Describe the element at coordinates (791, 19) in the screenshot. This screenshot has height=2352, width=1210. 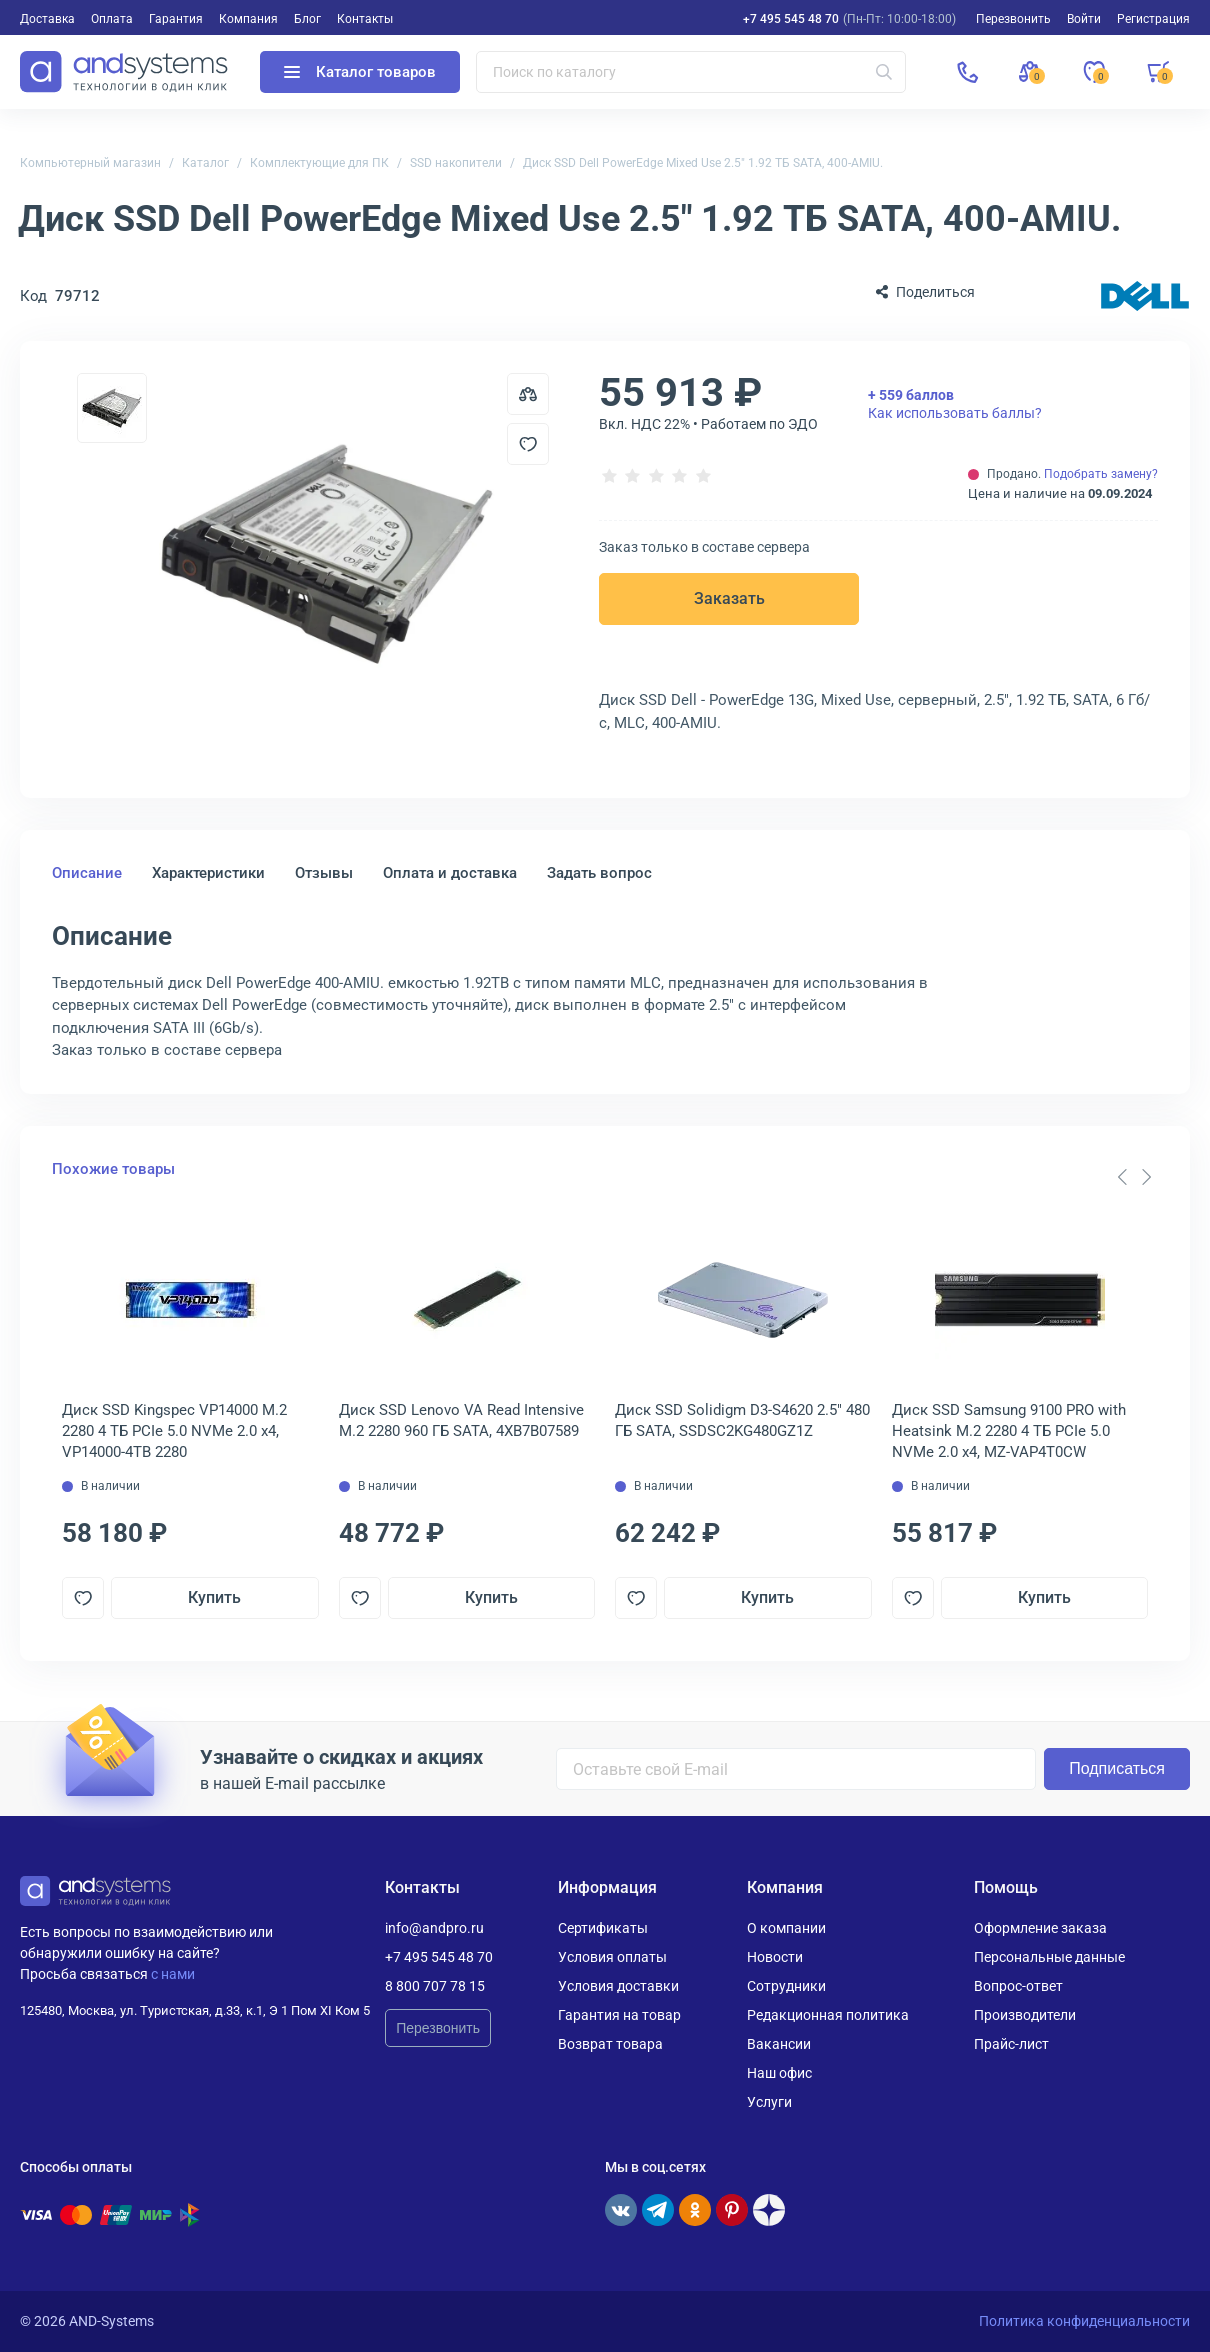
I see `+7 495 545 48 70` at that location.